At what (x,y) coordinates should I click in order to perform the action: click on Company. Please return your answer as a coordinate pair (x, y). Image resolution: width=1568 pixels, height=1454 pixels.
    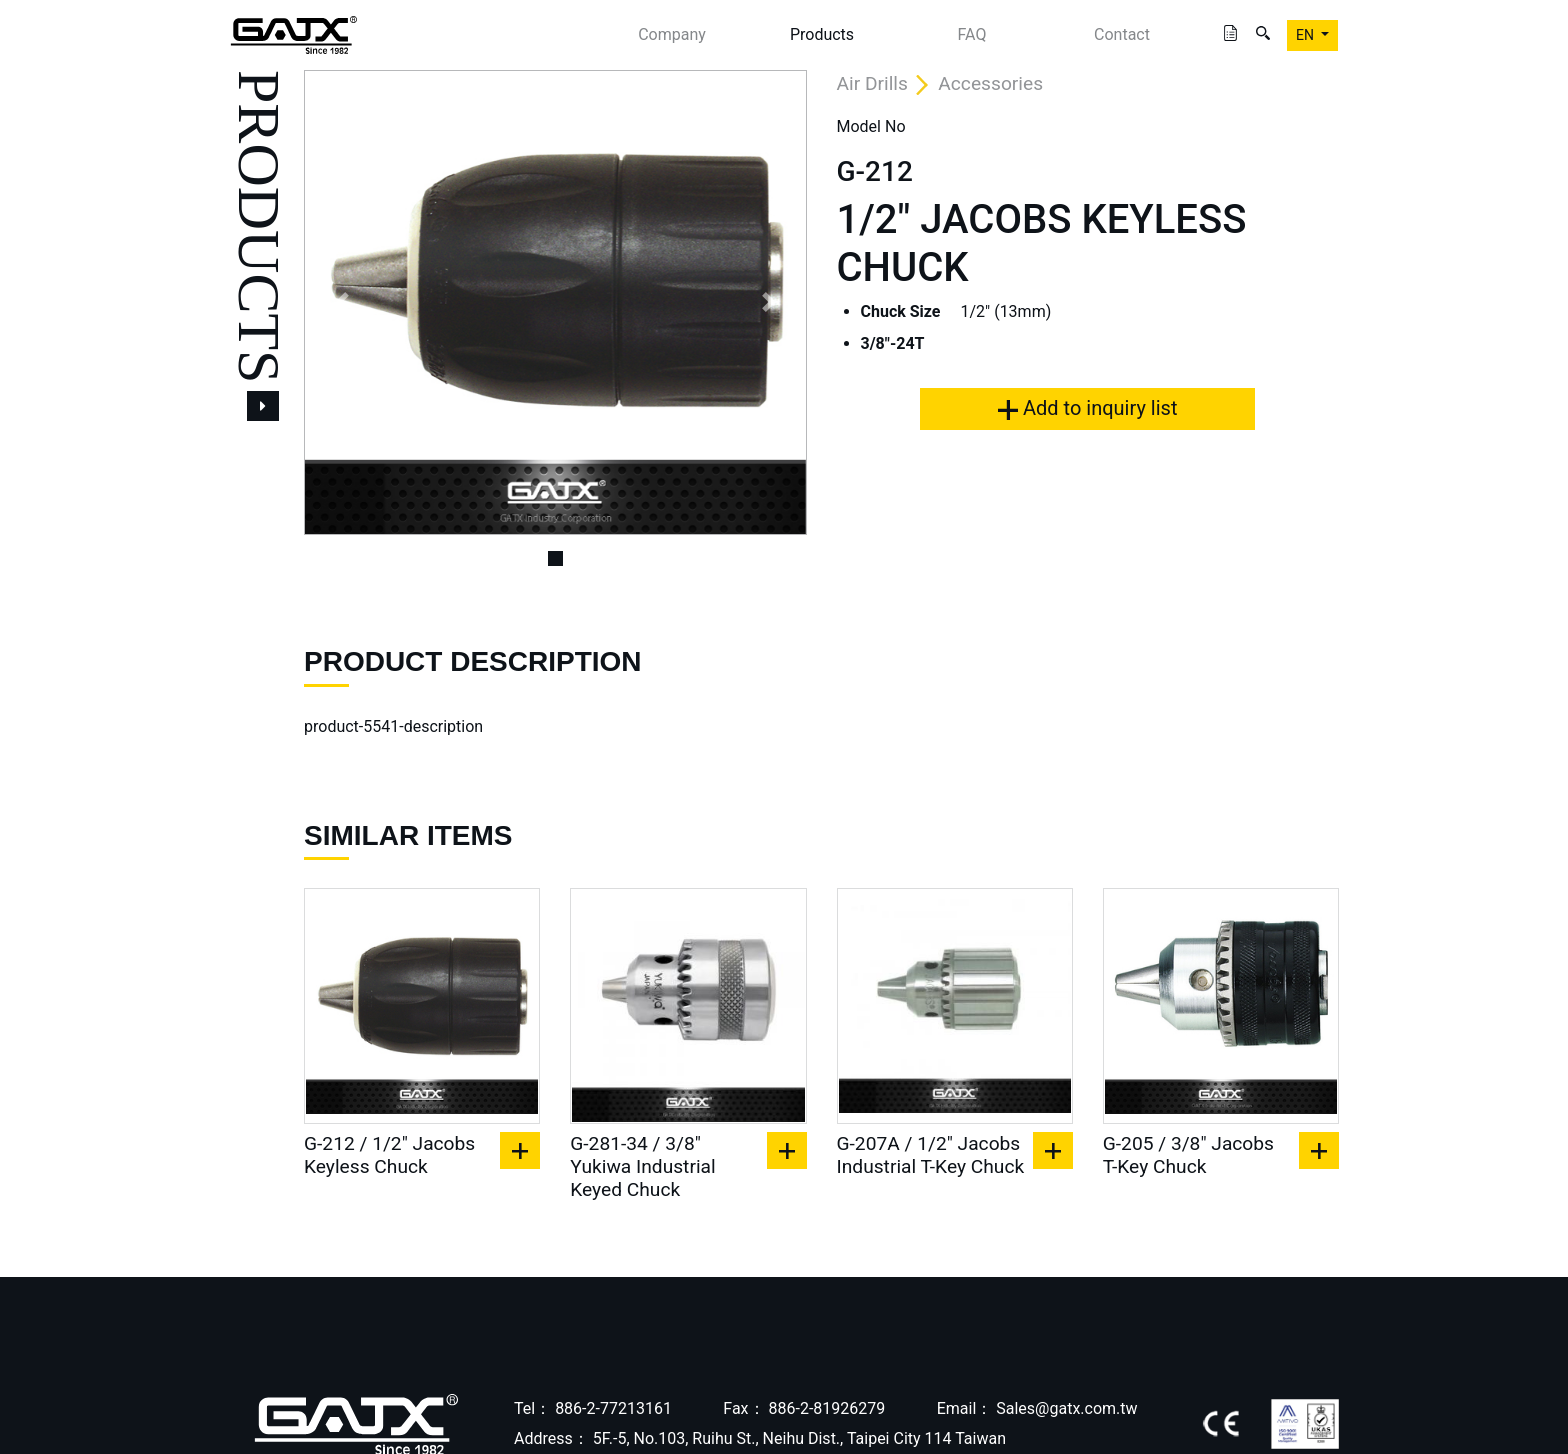
    Looking at the image, I should click on (672, 34).